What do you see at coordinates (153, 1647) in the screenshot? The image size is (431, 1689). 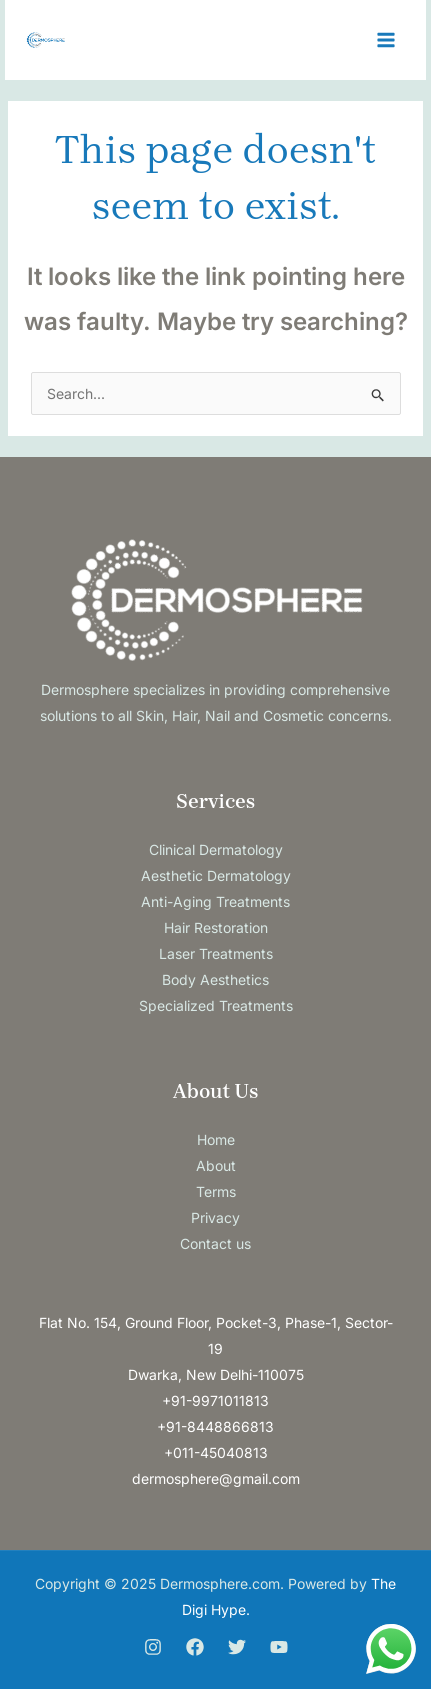 I see `[Instagram]` at bounding box center [153, 1647].